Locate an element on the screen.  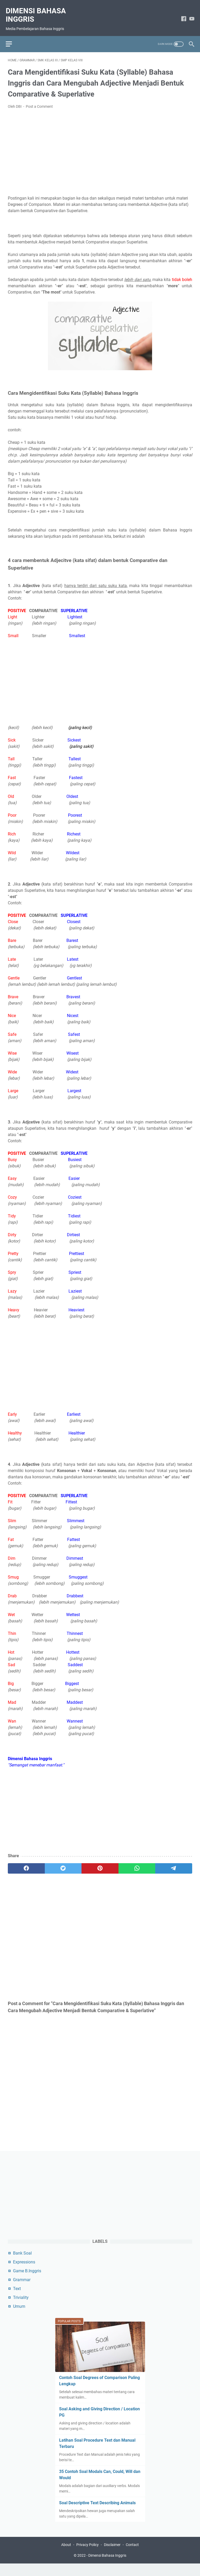
[Advertisement] is located at coordinates (100, 147).